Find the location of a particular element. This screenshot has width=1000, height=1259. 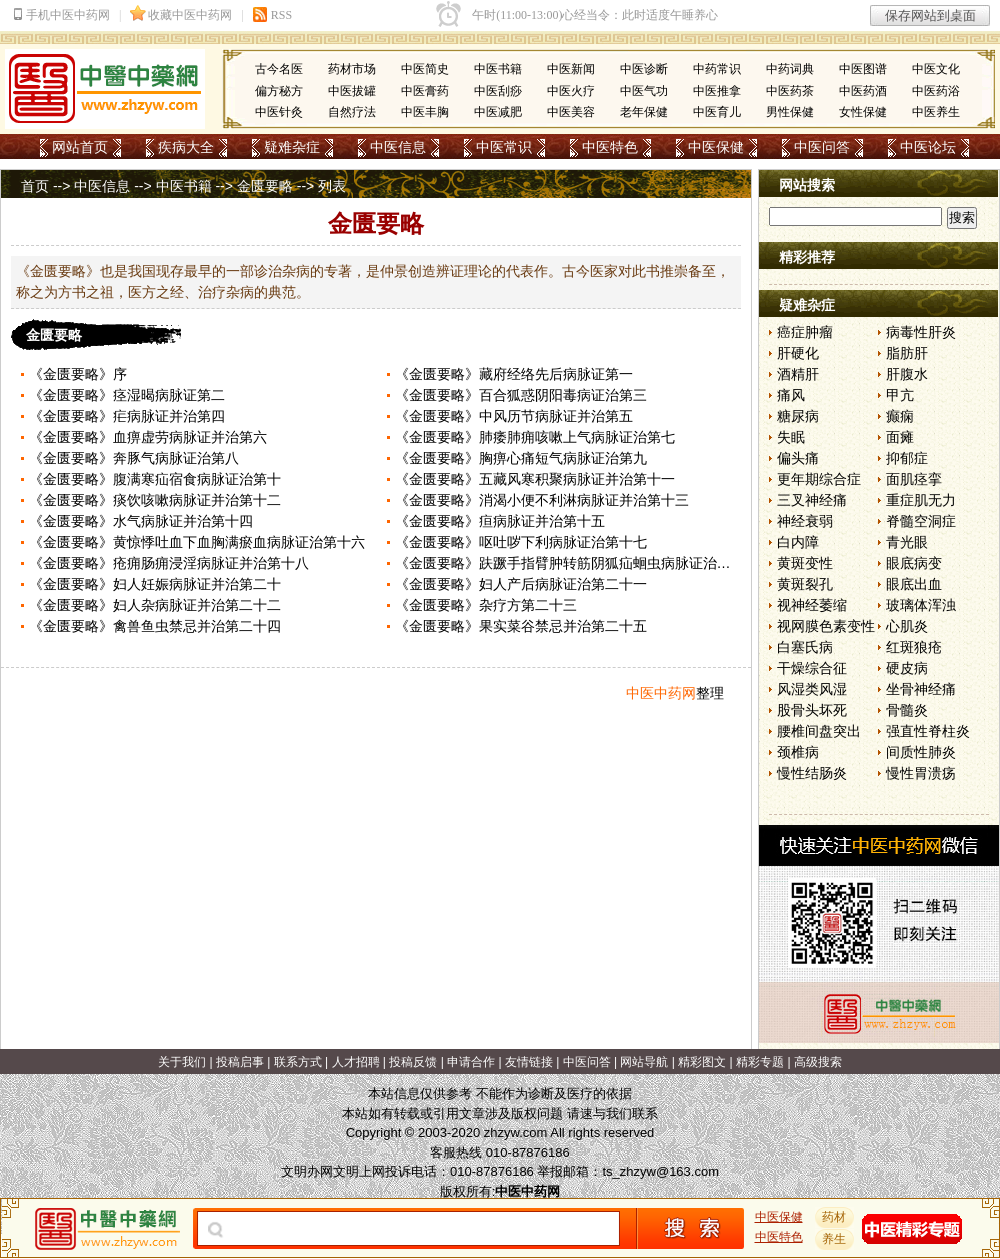

红斑狼疮 is located at coordinates (914, 647).